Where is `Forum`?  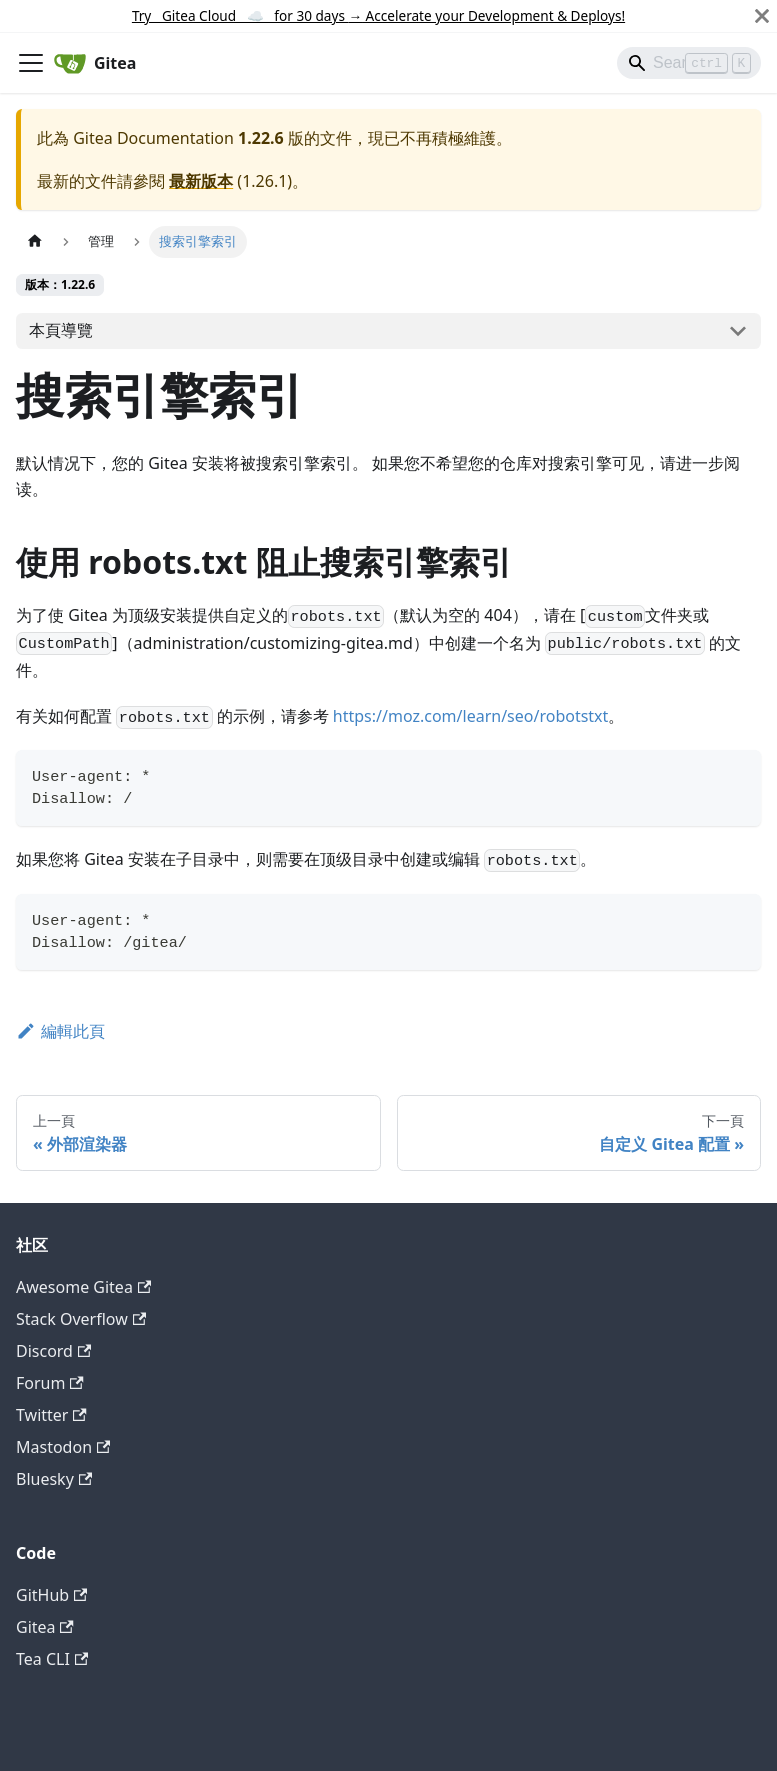
Forum is located at coordinates (50, 1383).